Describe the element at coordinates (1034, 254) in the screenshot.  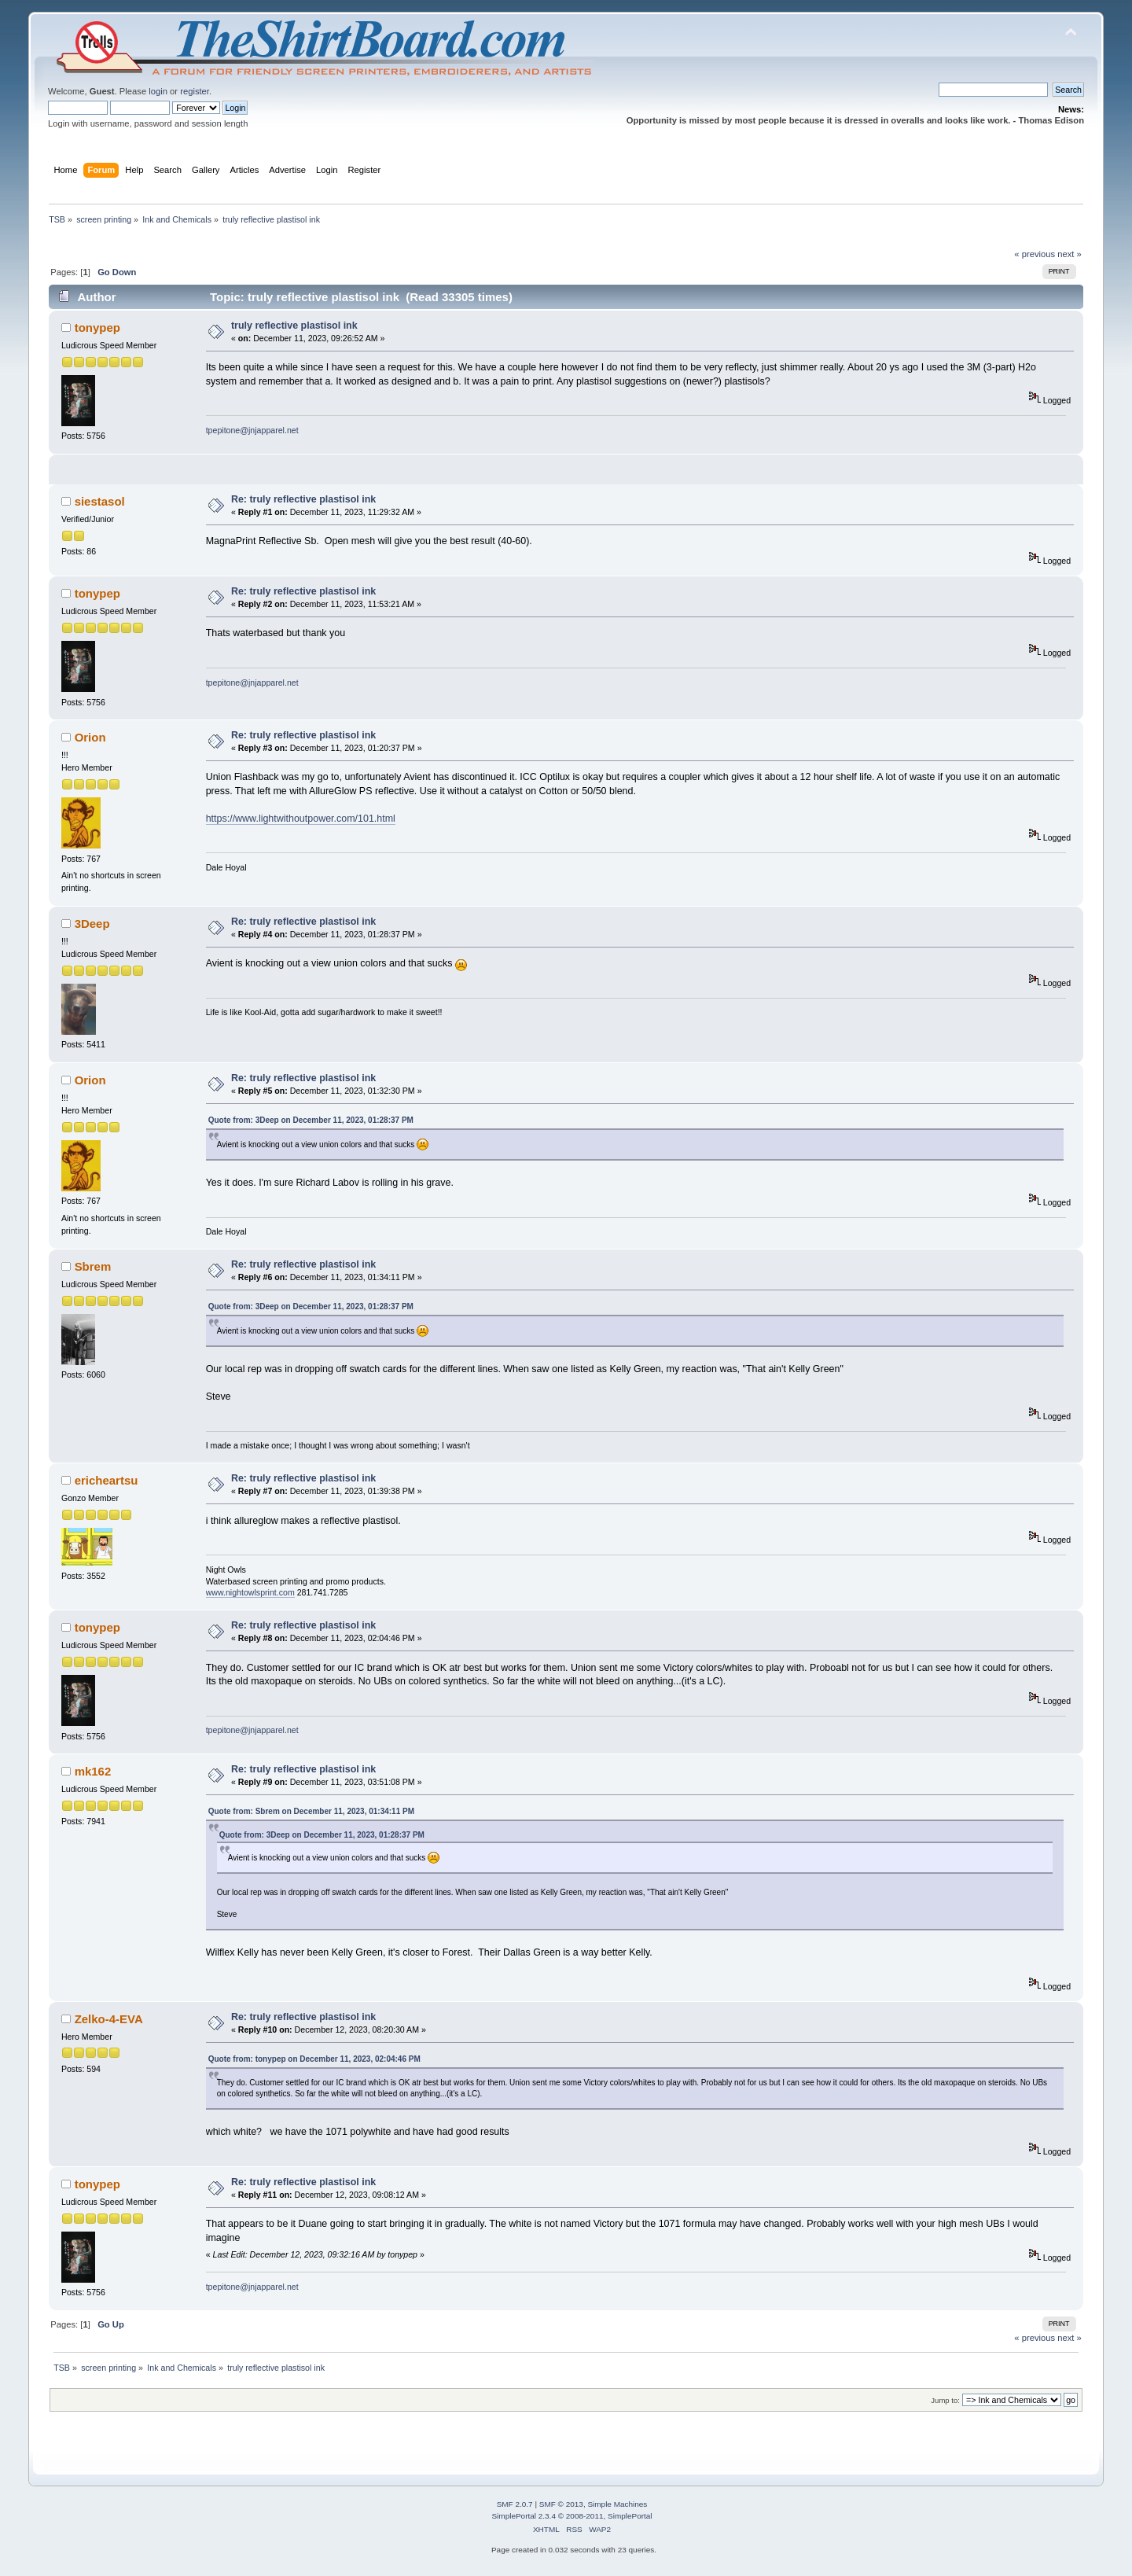
I see `« previous` at that location.